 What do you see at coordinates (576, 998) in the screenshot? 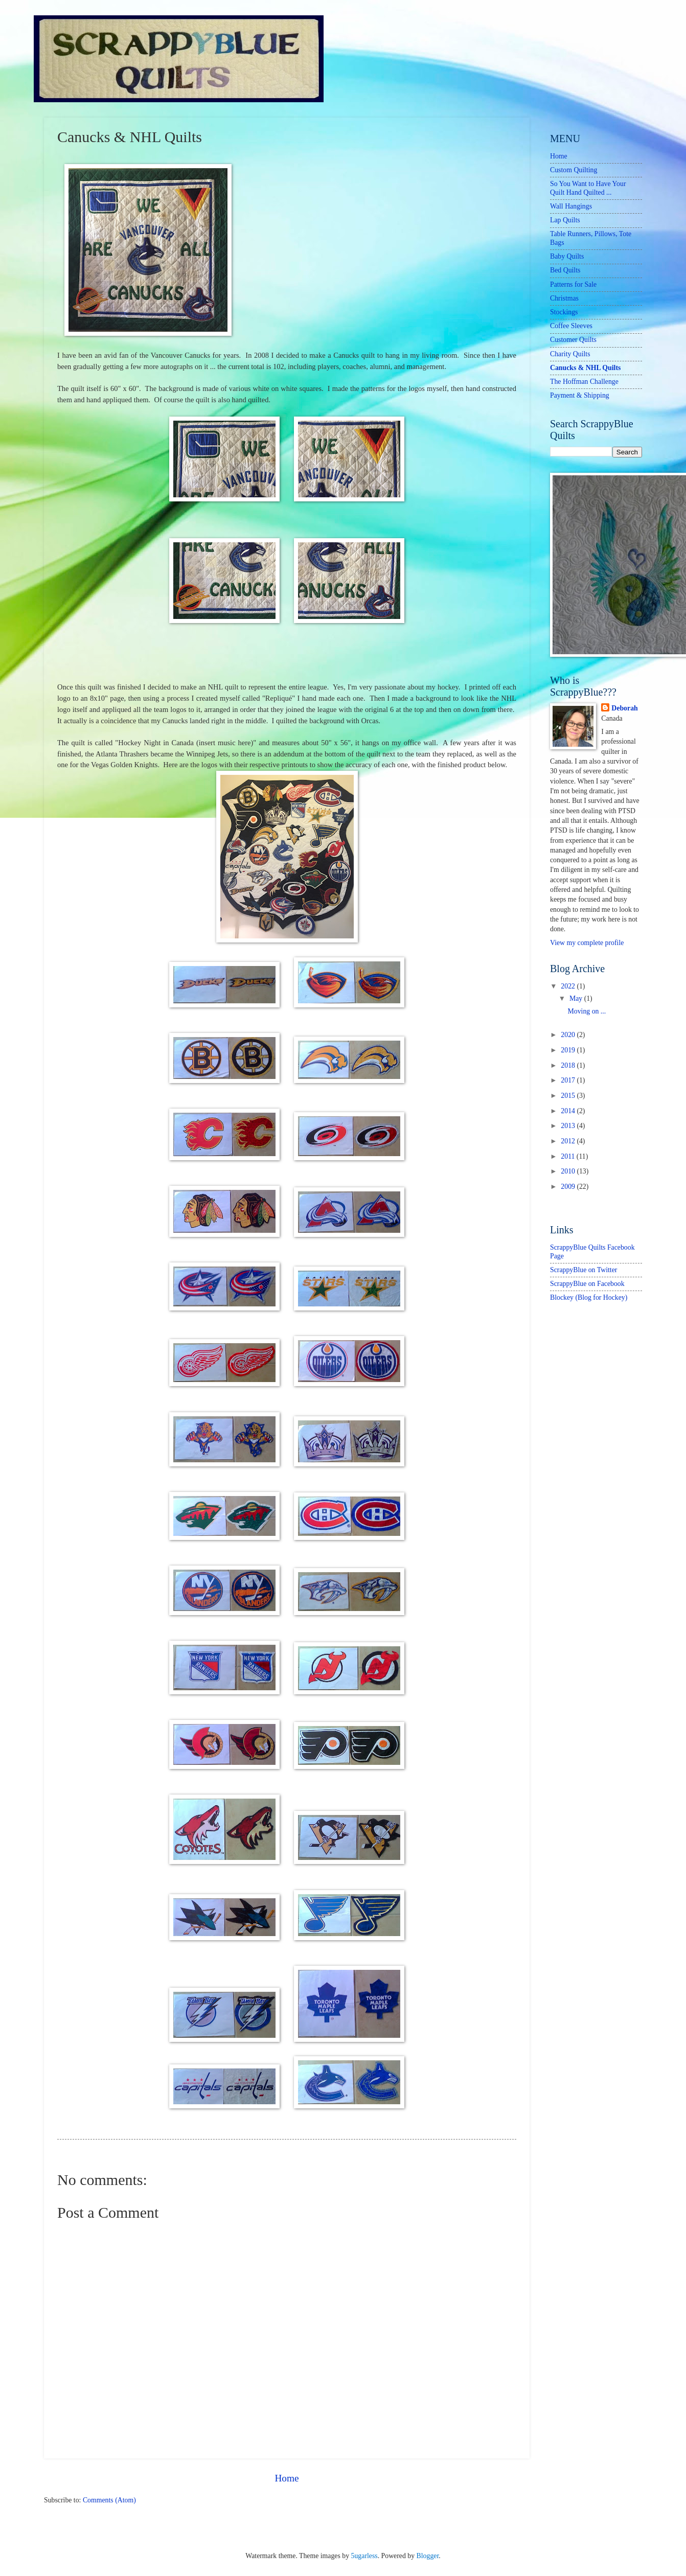
I see `May` at bounding box center [576, 998].